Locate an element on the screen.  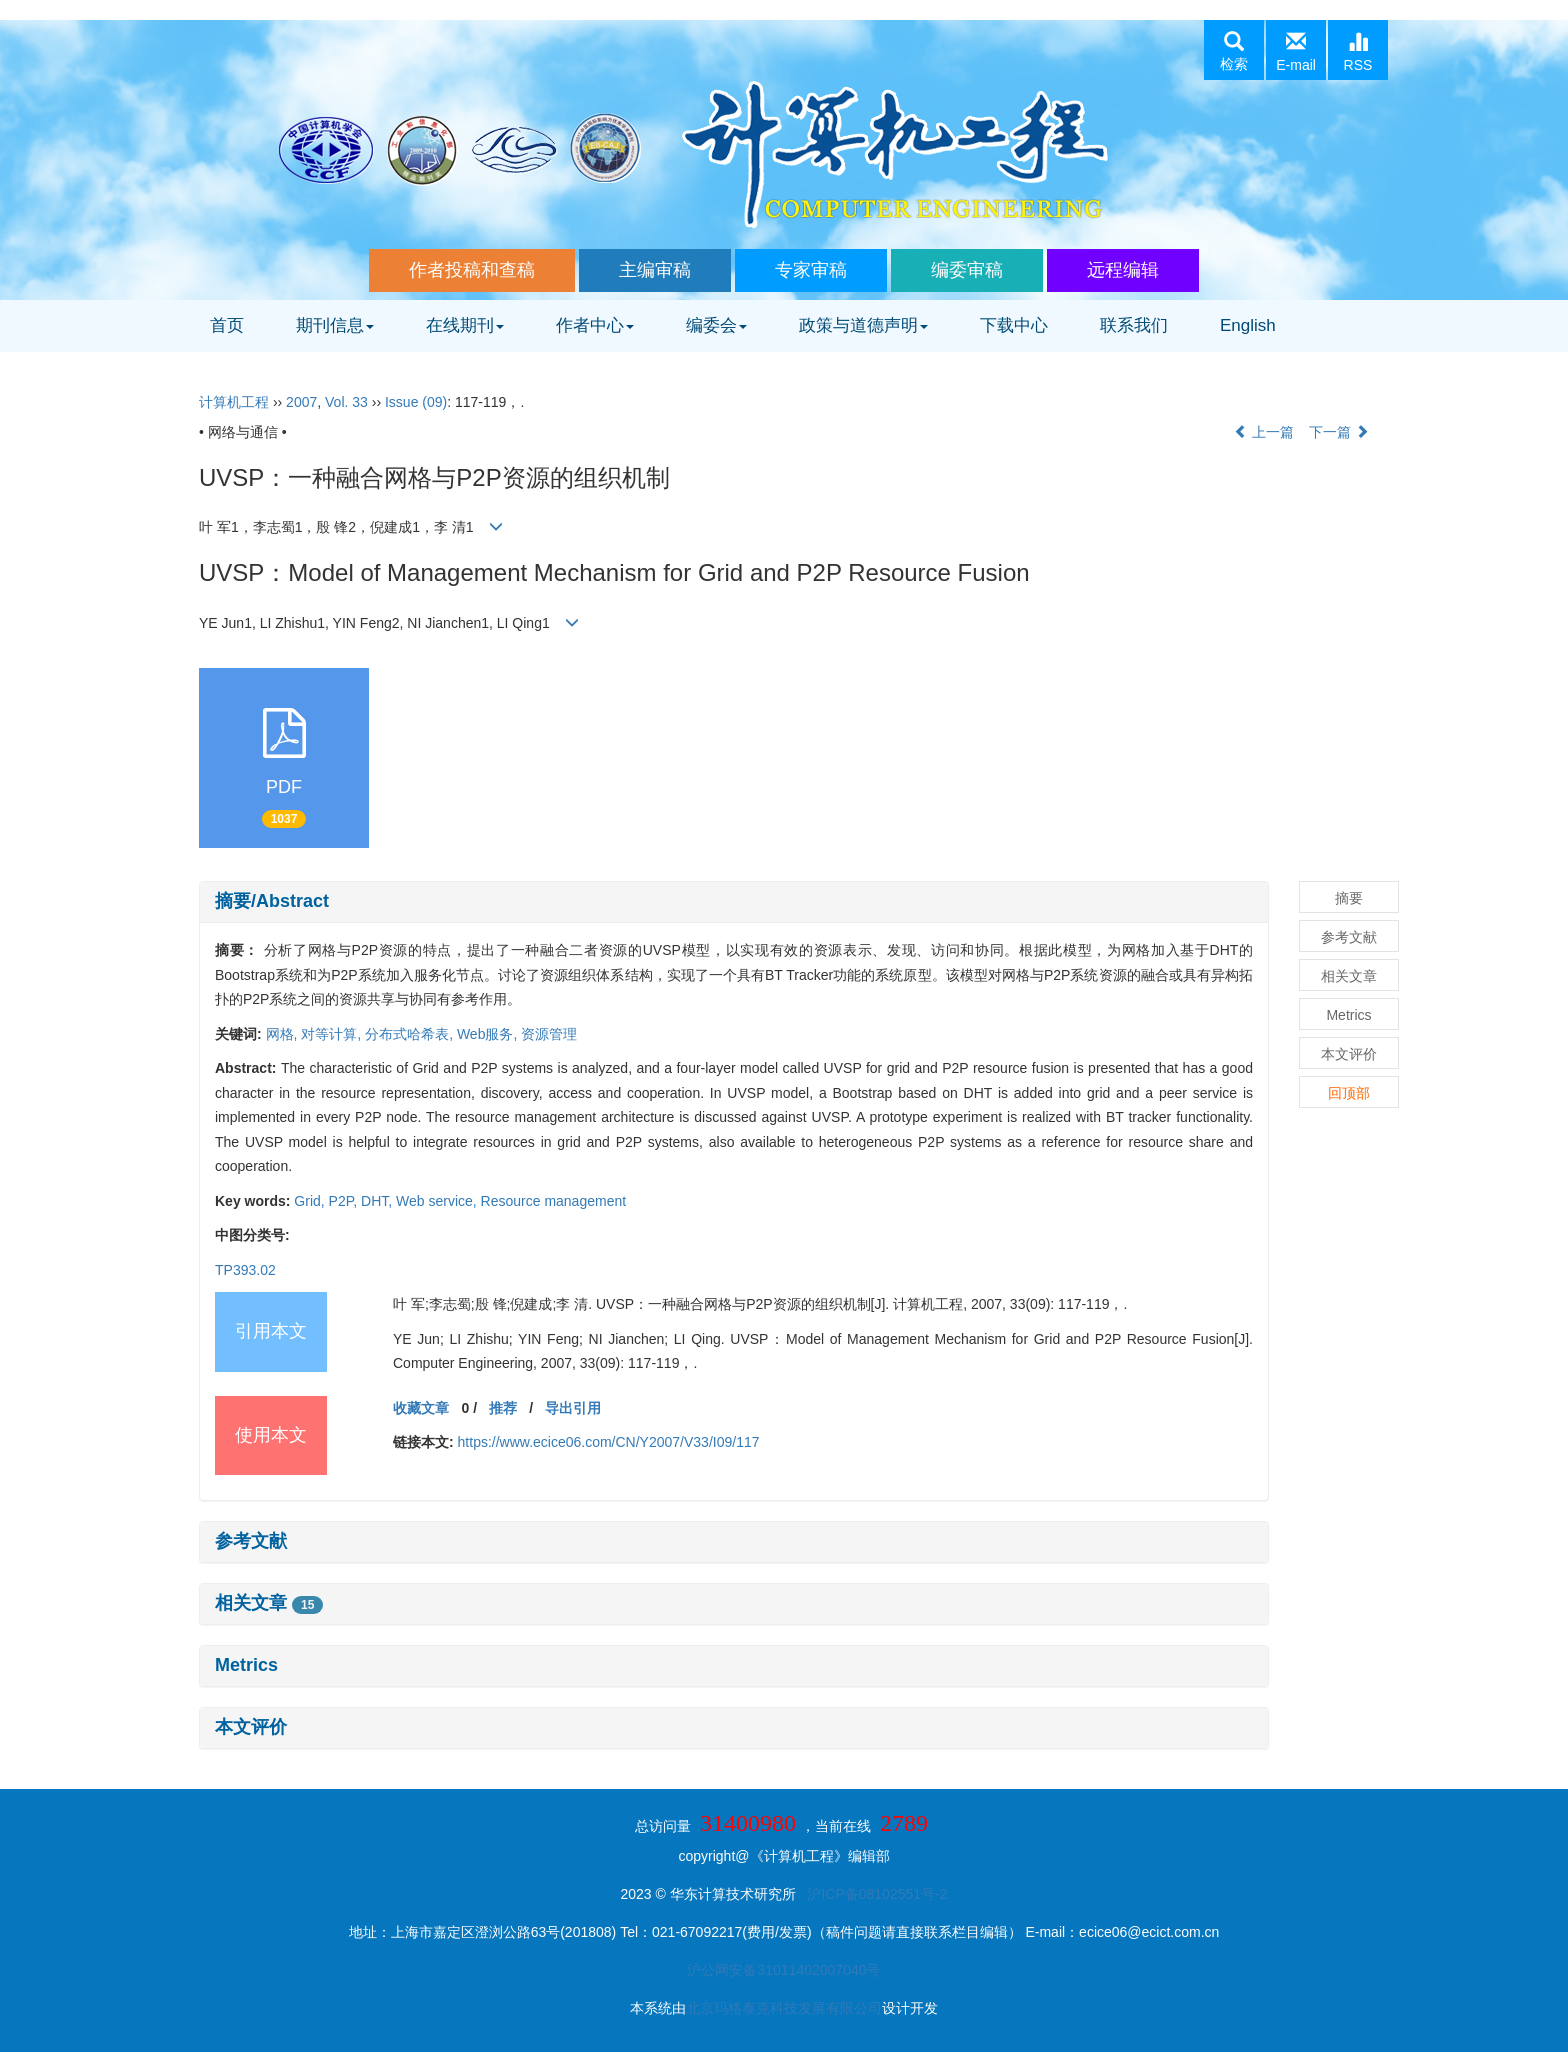
DHT, is located at coordinates (378, 1201).